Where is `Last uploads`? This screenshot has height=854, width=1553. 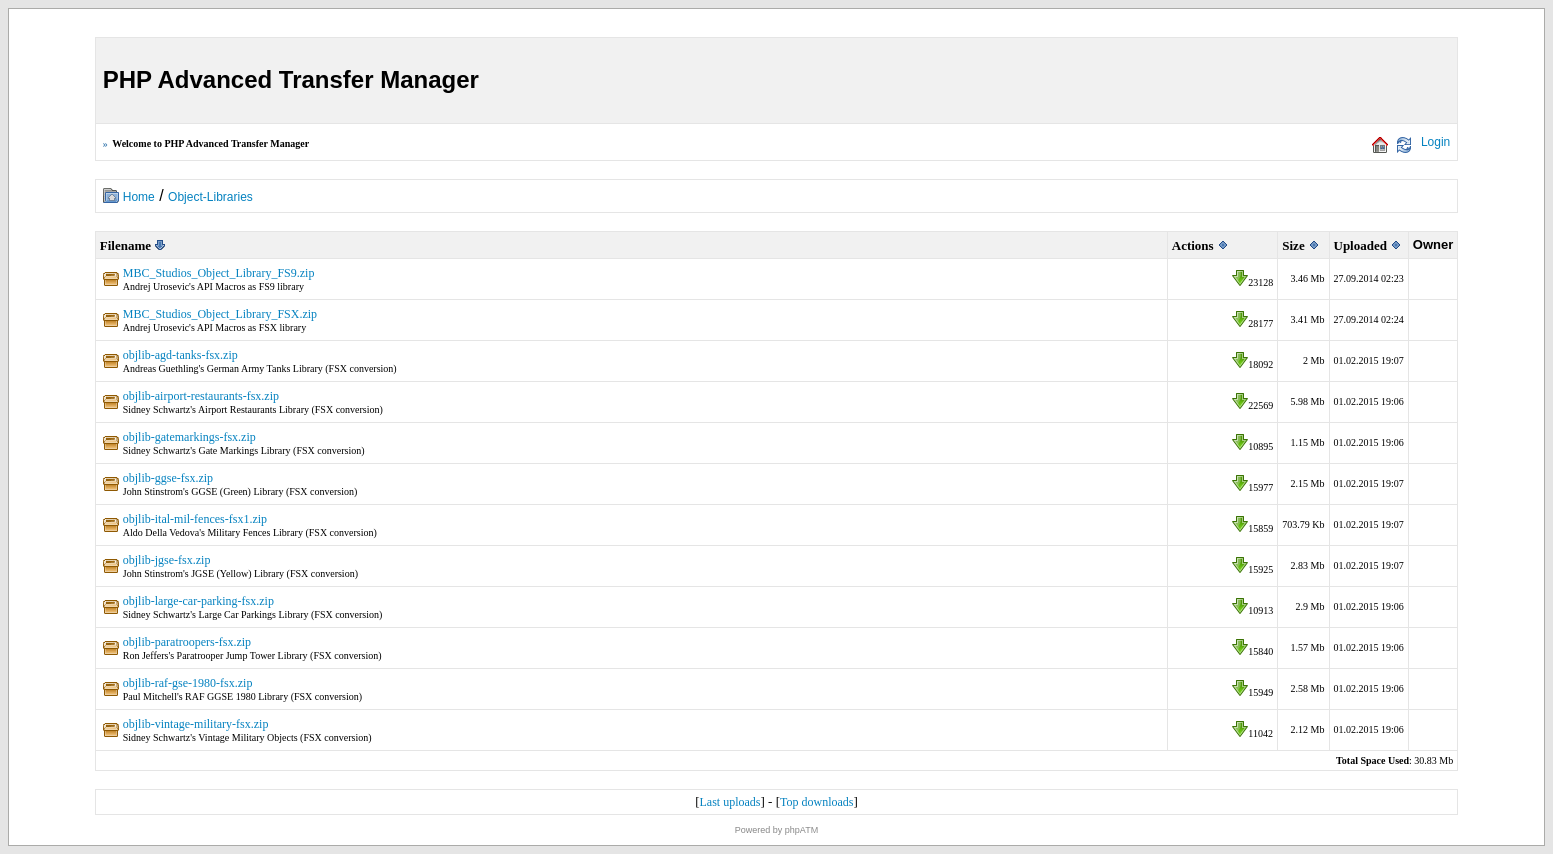
Last uploads is located at coordinates (730, 802).